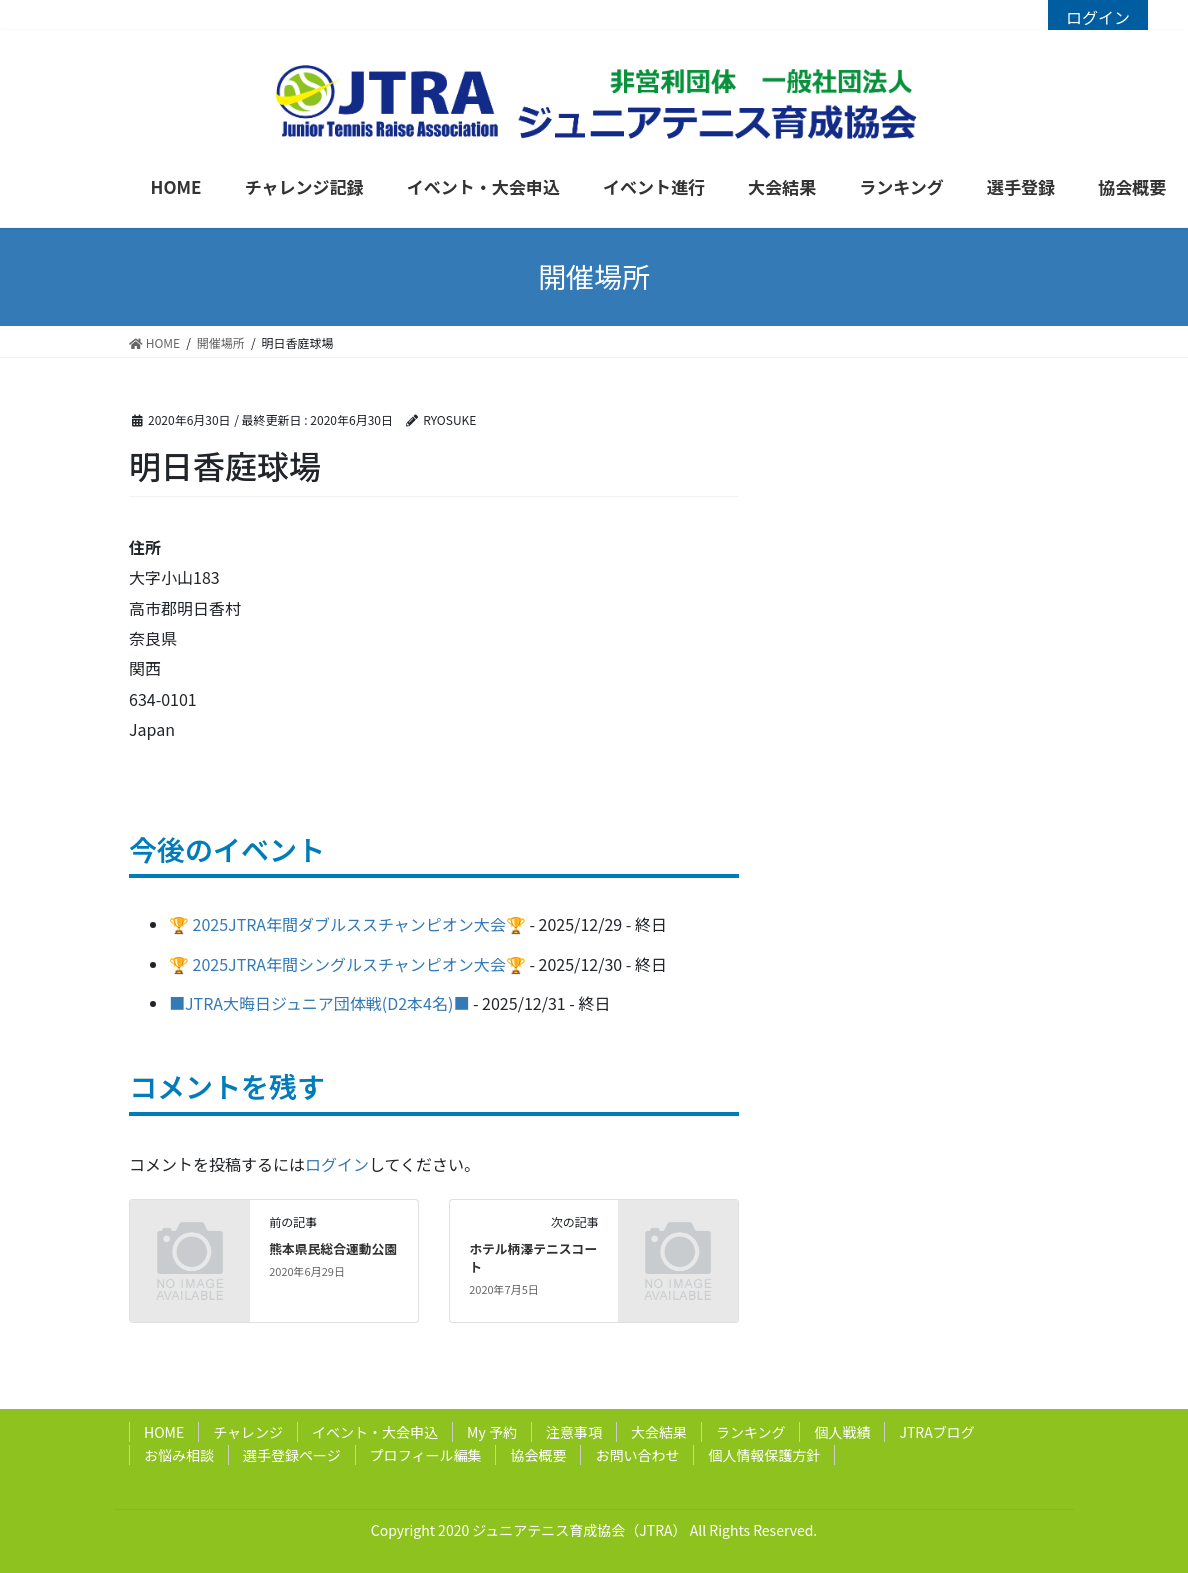  What do you see at coordinates (936, 1432) in the screenshot?
I see `JTRAブログ` at bounding box center [936, 1432].